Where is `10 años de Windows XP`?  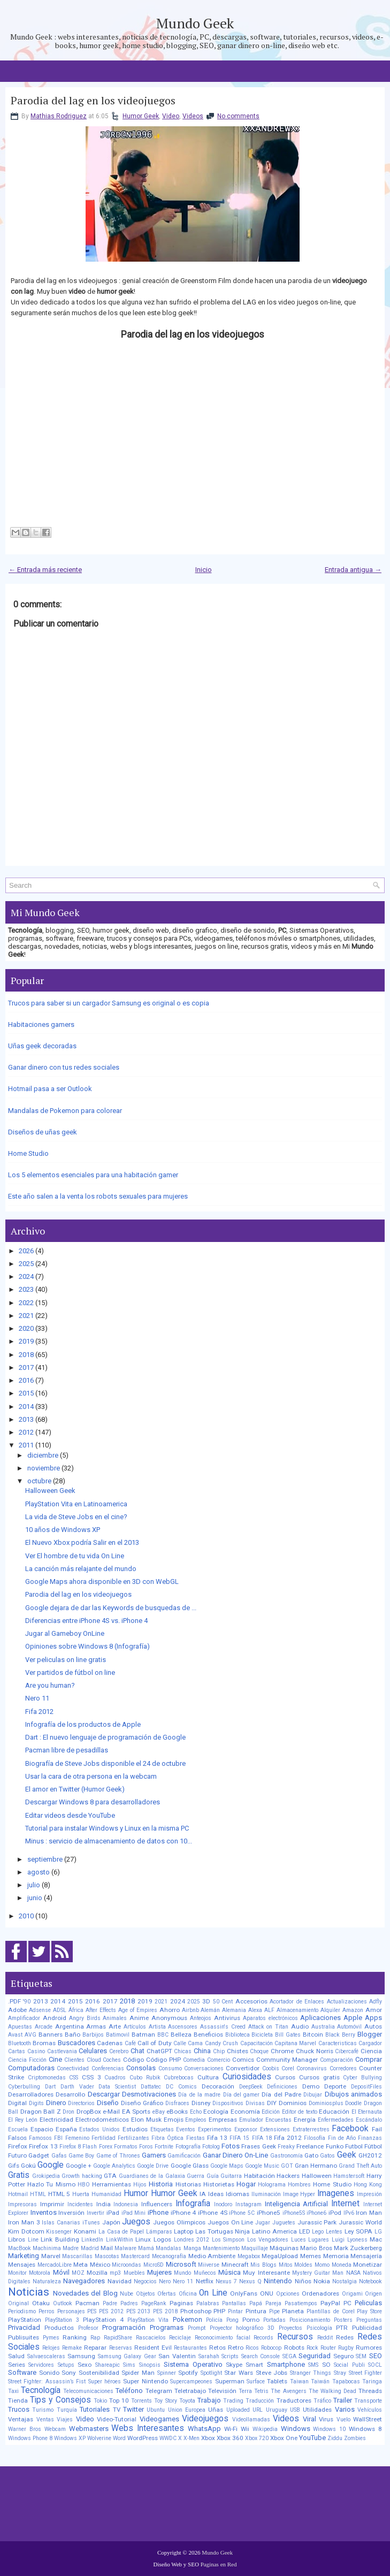 10 años de Windows XP is located at coordinates (62, 1530).